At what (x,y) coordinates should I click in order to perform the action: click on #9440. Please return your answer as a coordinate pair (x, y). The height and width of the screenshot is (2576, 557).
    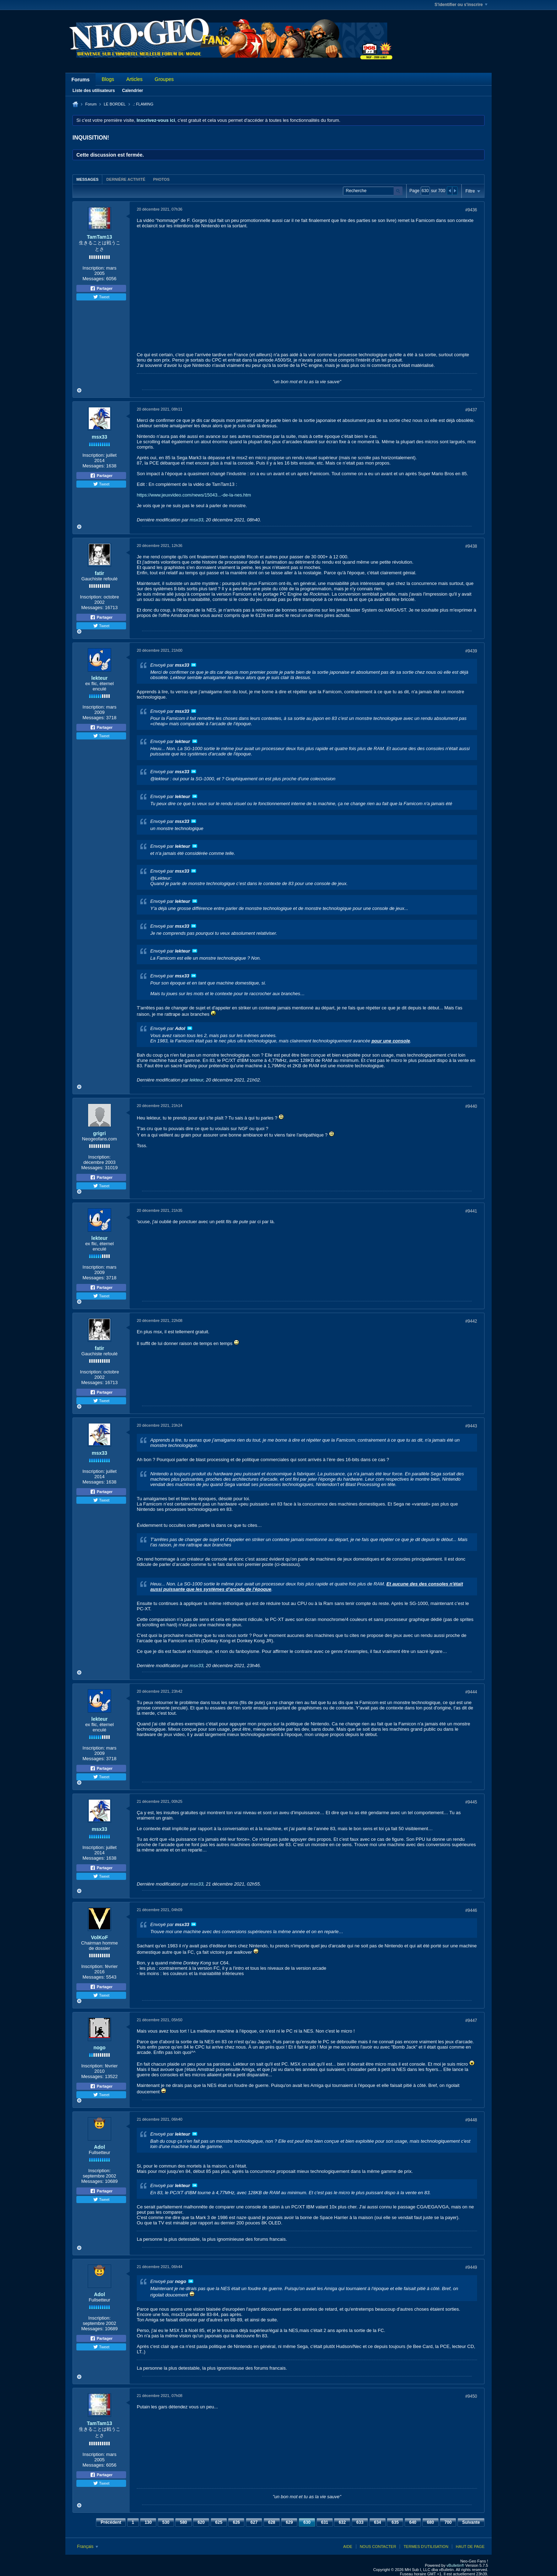
    Looking at the image, I should click on (471, 1106).